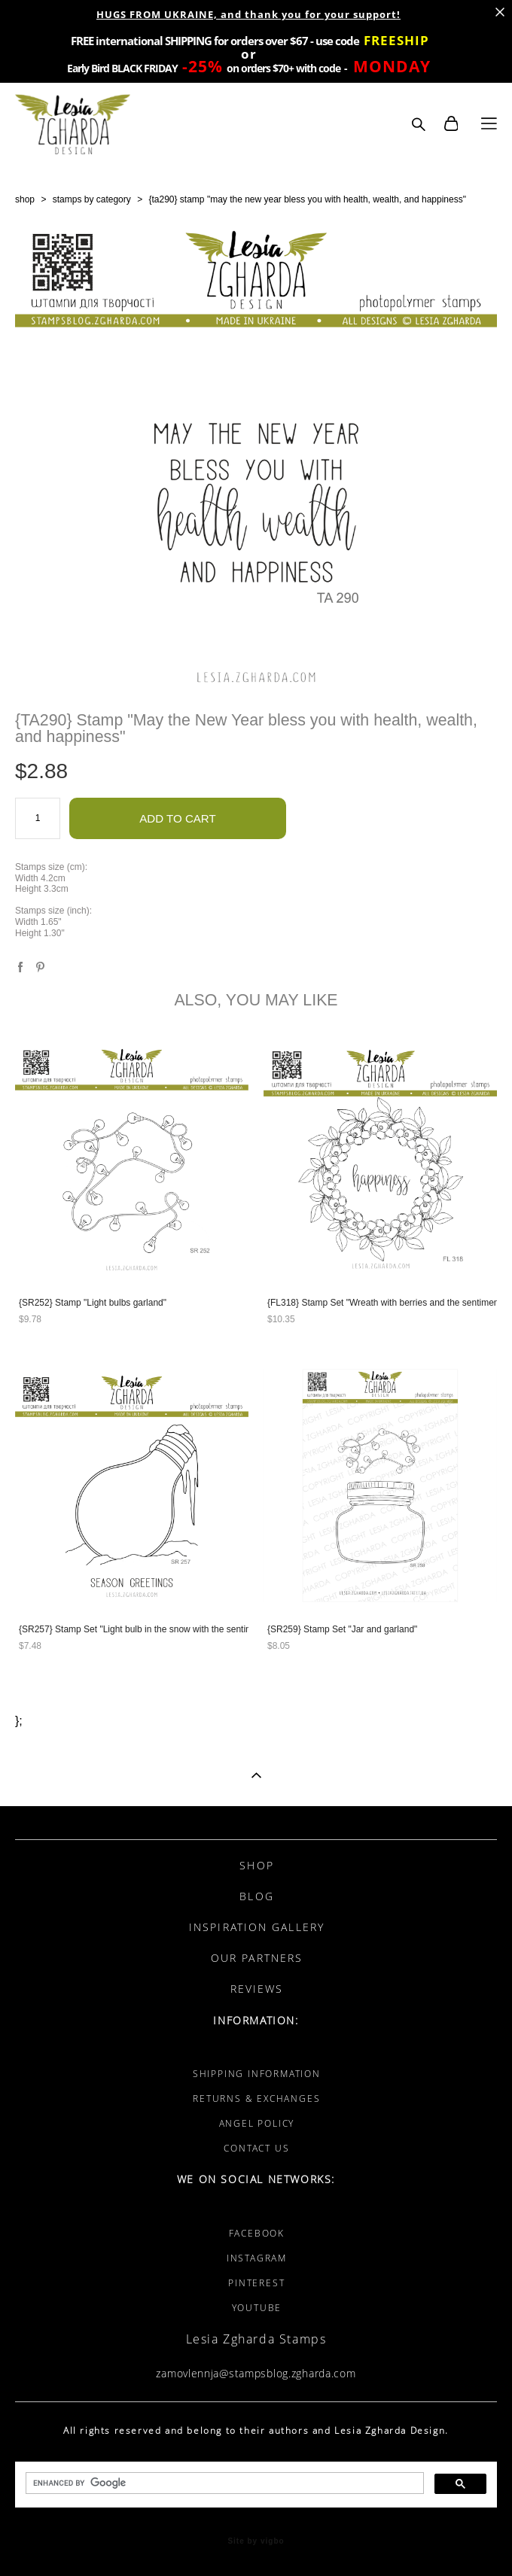 The width and height of the screenshot is (512, 2576). Describe the element at coordinates (256, 2098) in the screenshot. I see `RETURNS & EXCHANGES` at that location.